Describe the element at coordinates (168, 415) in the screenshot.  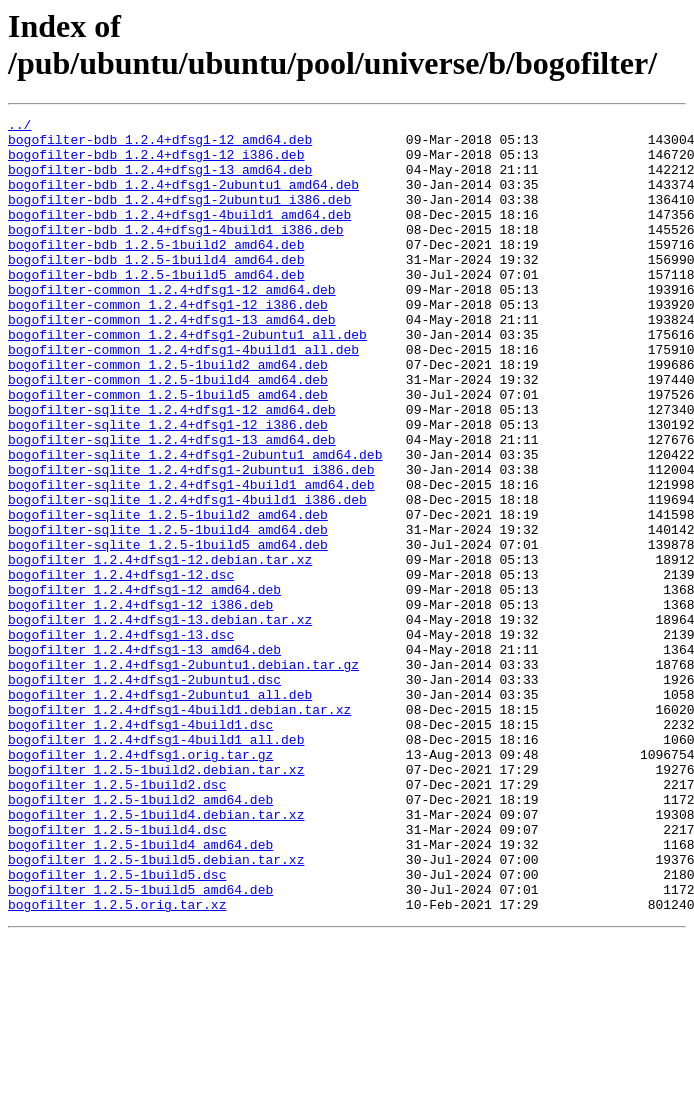
I see `bogofilter-common_1.2.5-1build2_amd64.deb` at that location.